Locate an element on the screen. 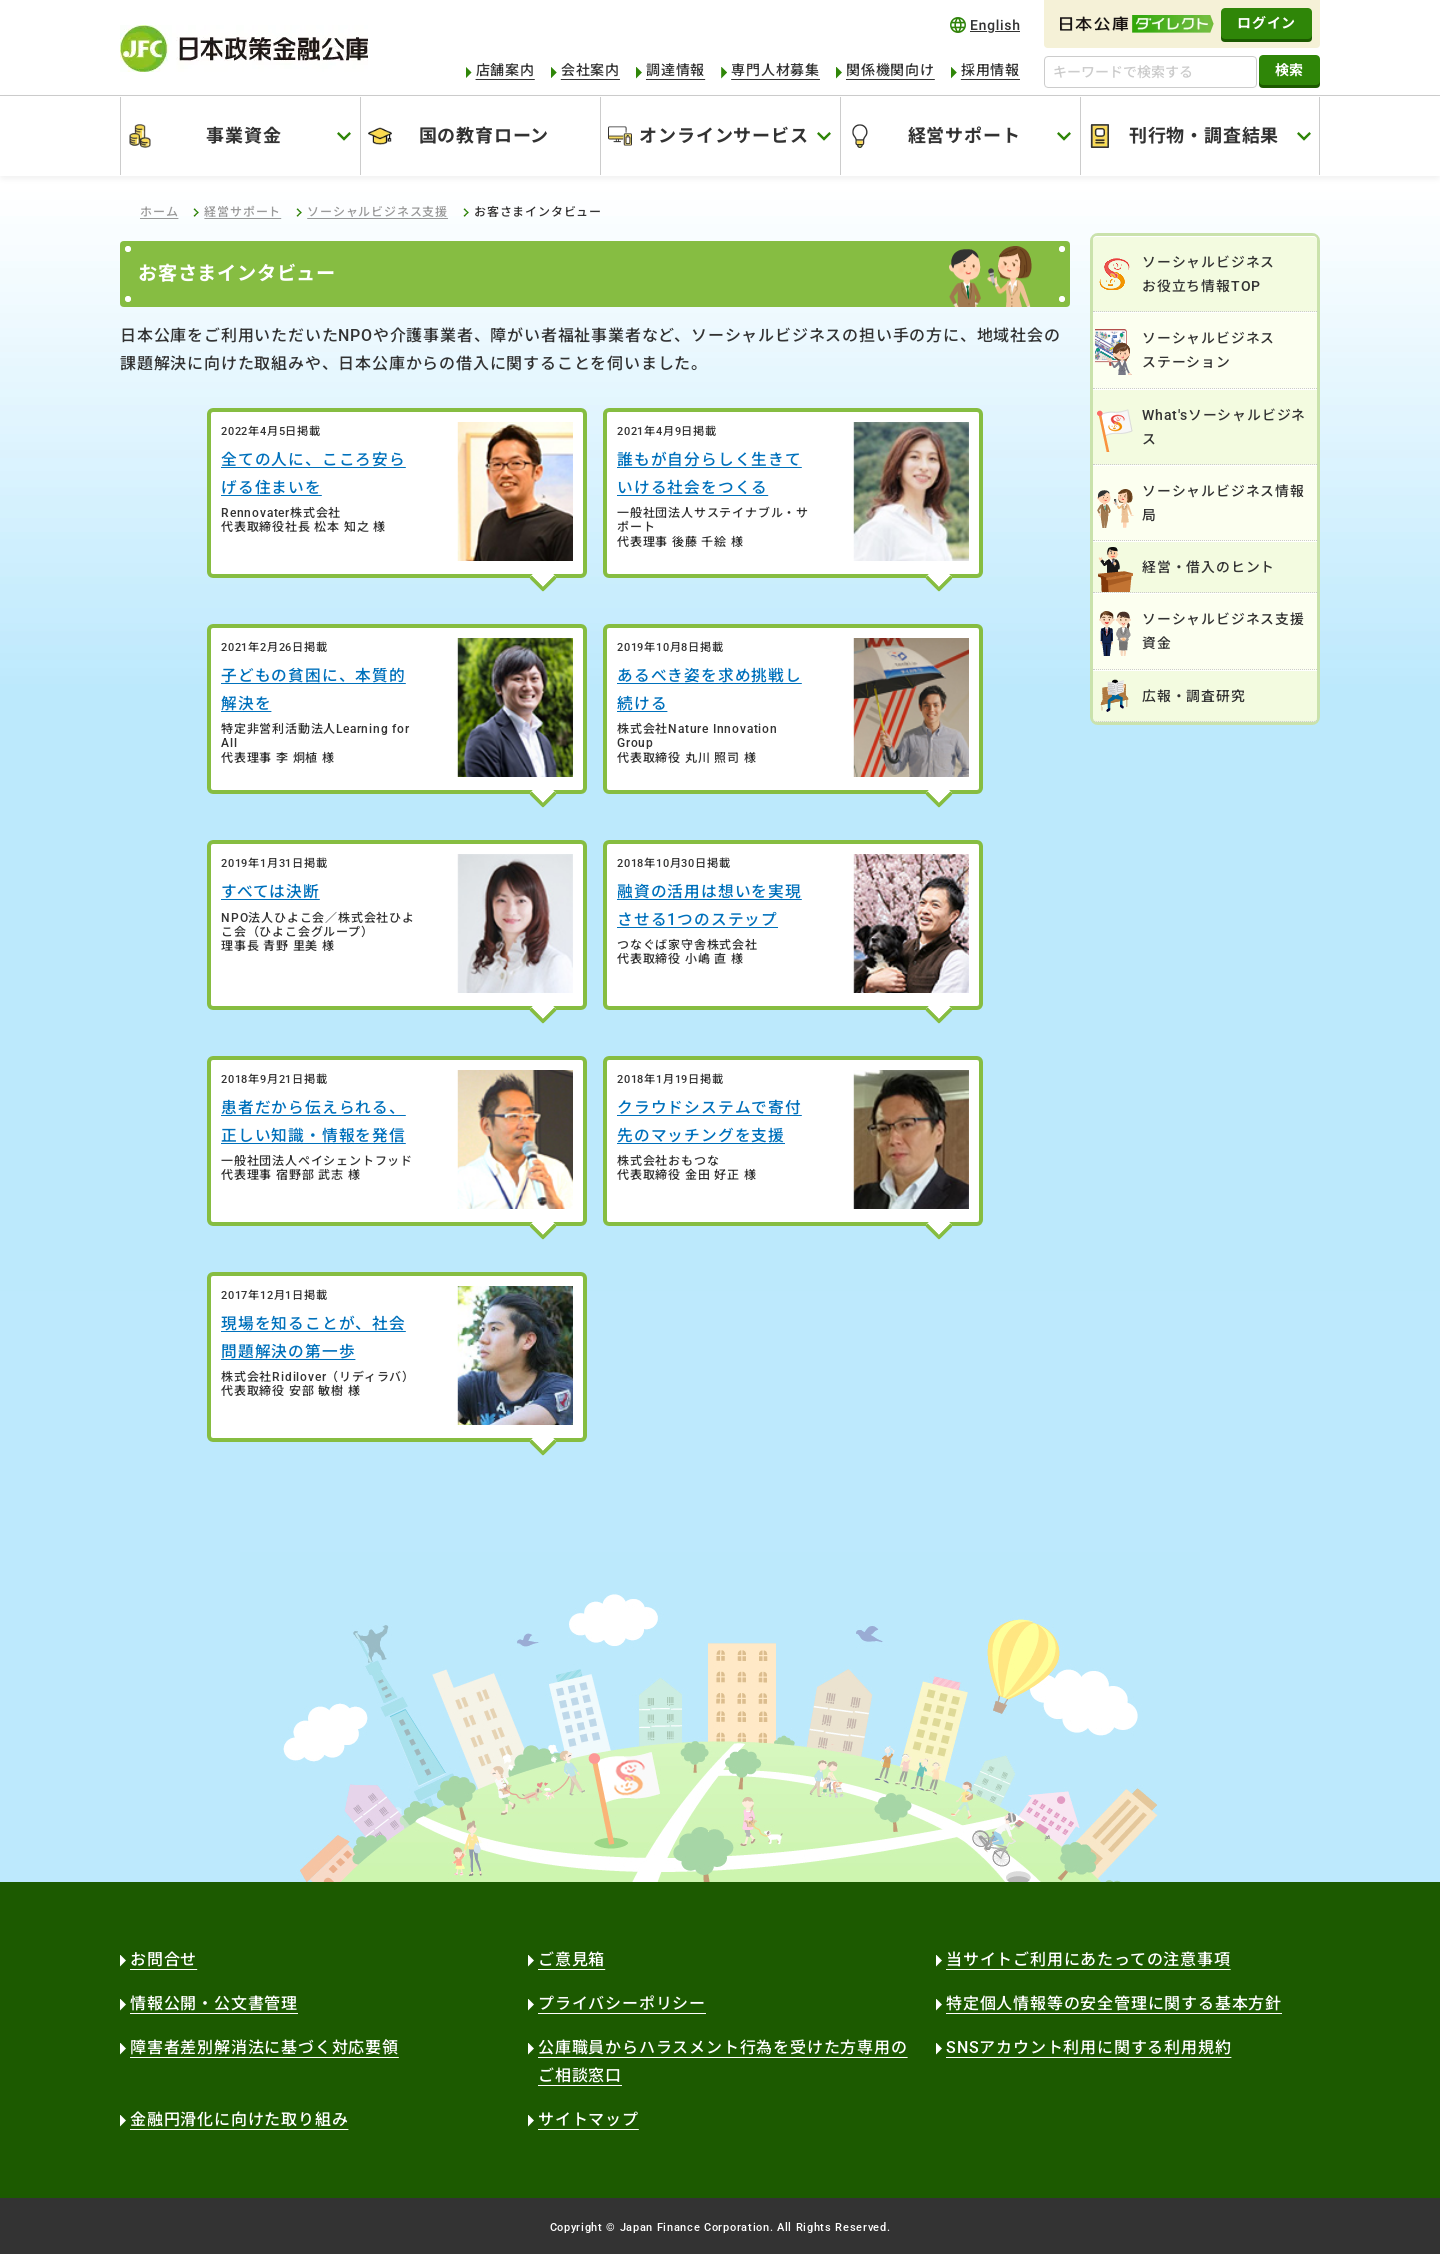  国の教育ローン is located at coordinates (484, 135).